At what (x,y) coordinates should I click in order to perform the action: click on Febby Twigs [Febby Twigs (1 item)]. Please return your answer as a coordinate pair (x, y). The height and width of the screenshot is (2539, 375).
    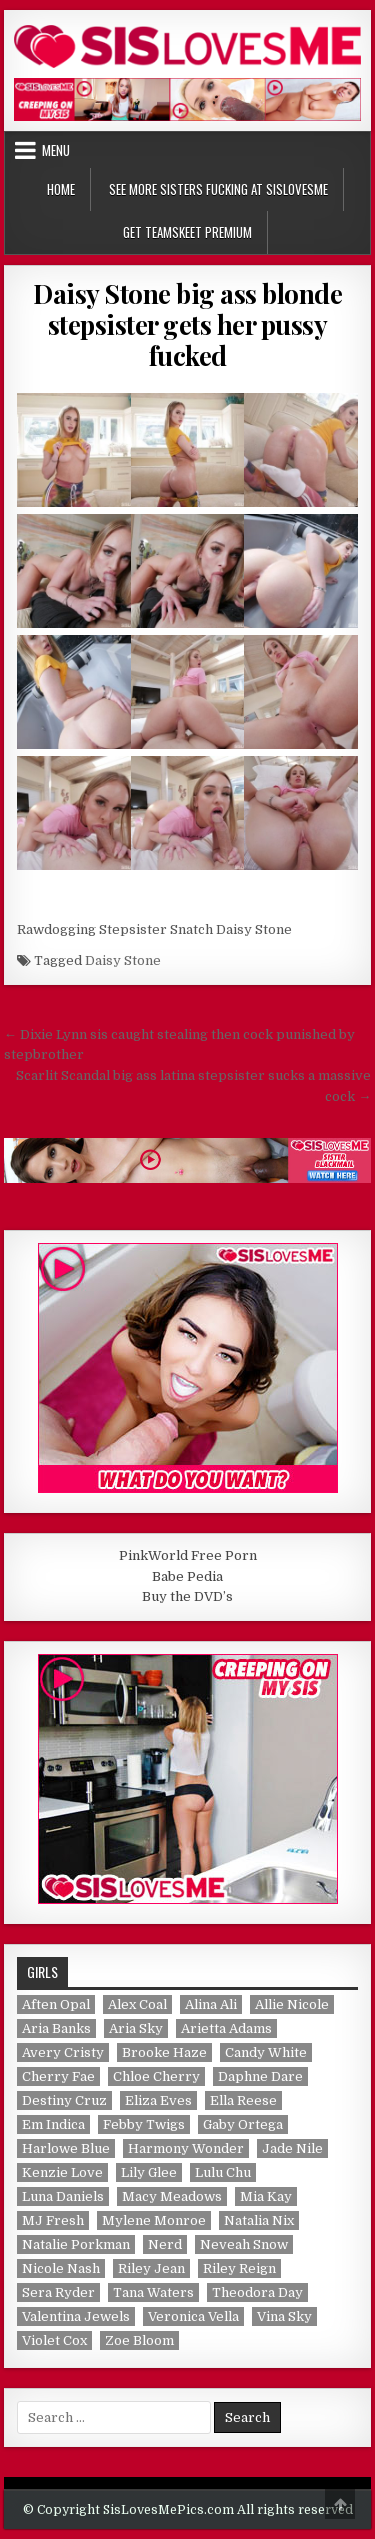
    Looking at the image, I should click on (144, 2124).